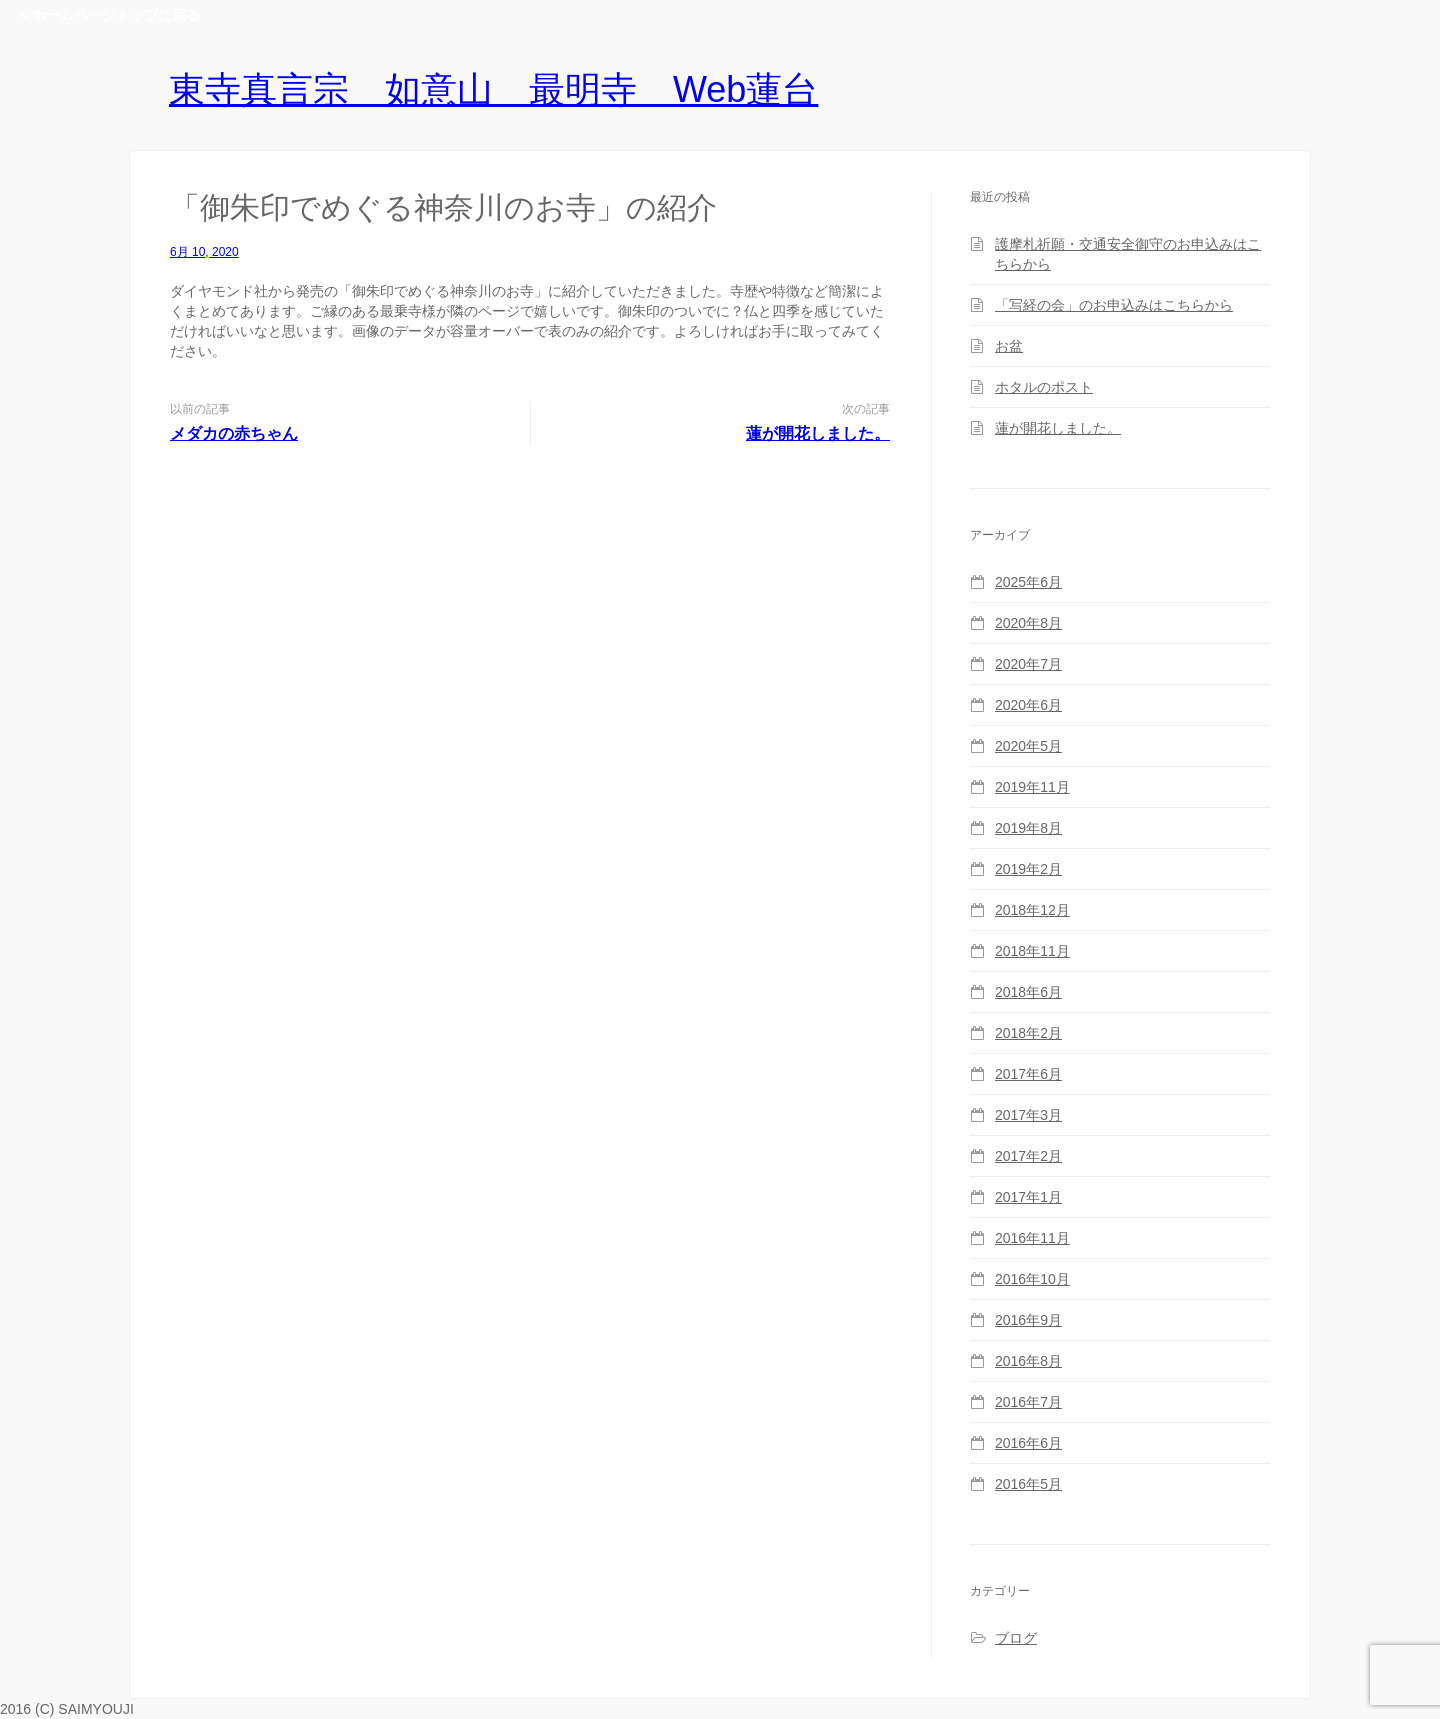 This screenshot has width=1440, height=1719. I want to click on 2019年8月, so click(1028, 828).